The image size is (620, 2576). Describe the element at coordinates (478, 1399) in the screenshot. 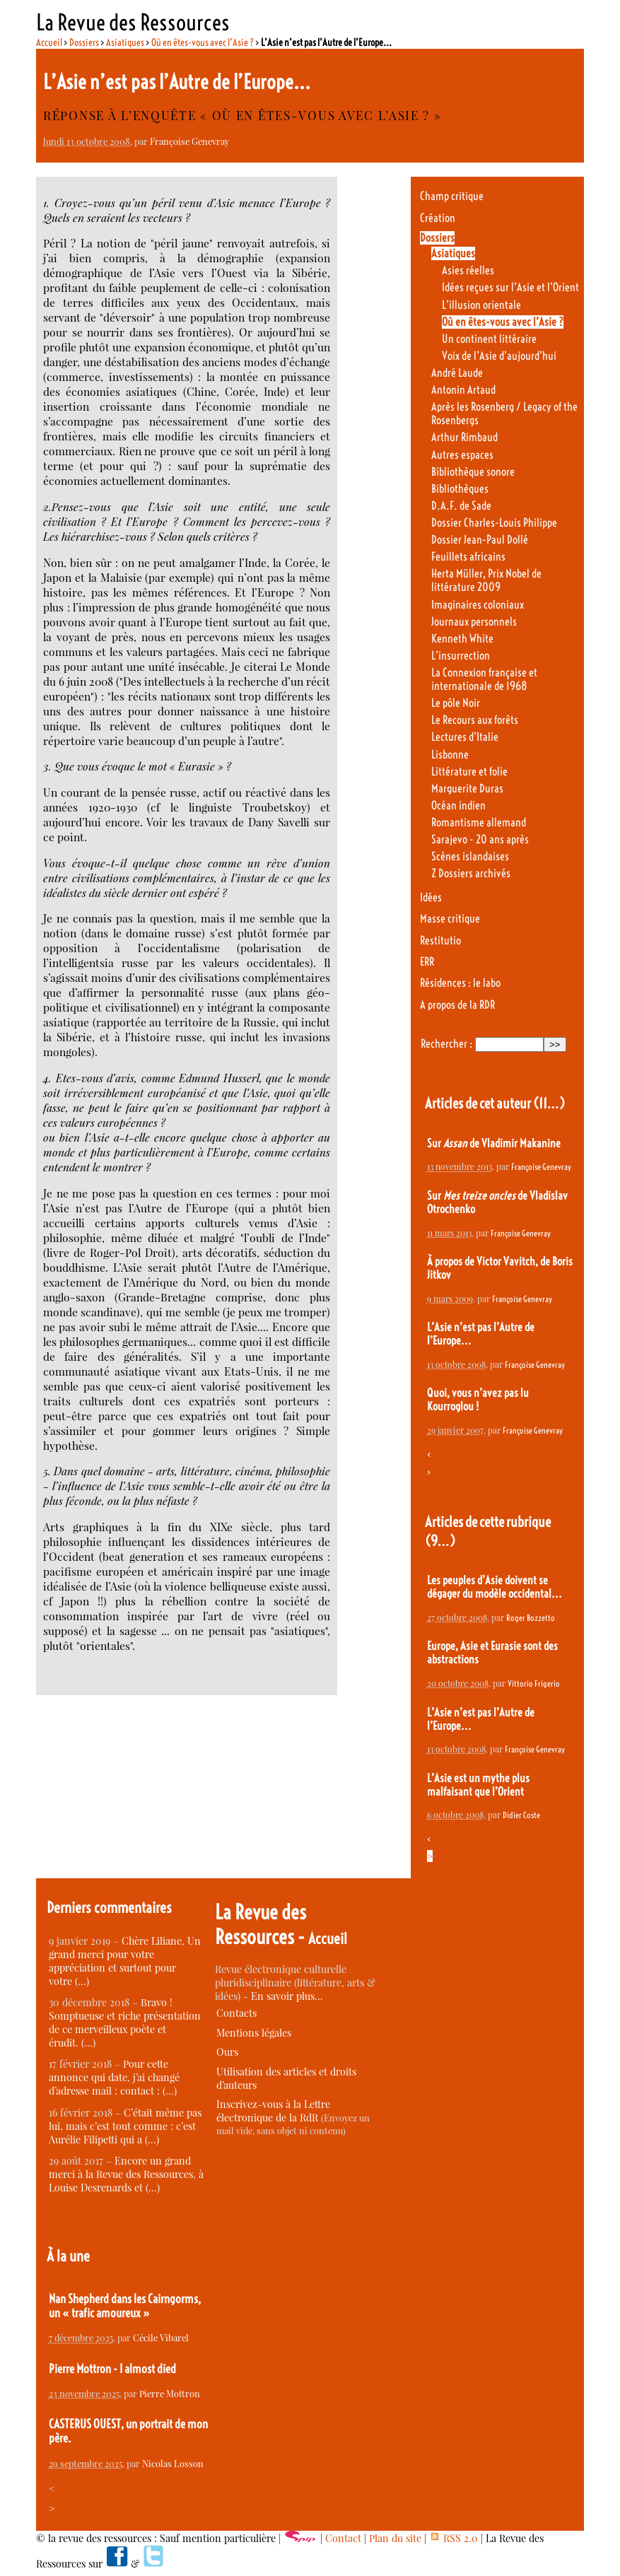

I see `Quoi, vous n’avez pas lu Kourroglou !` at that location.